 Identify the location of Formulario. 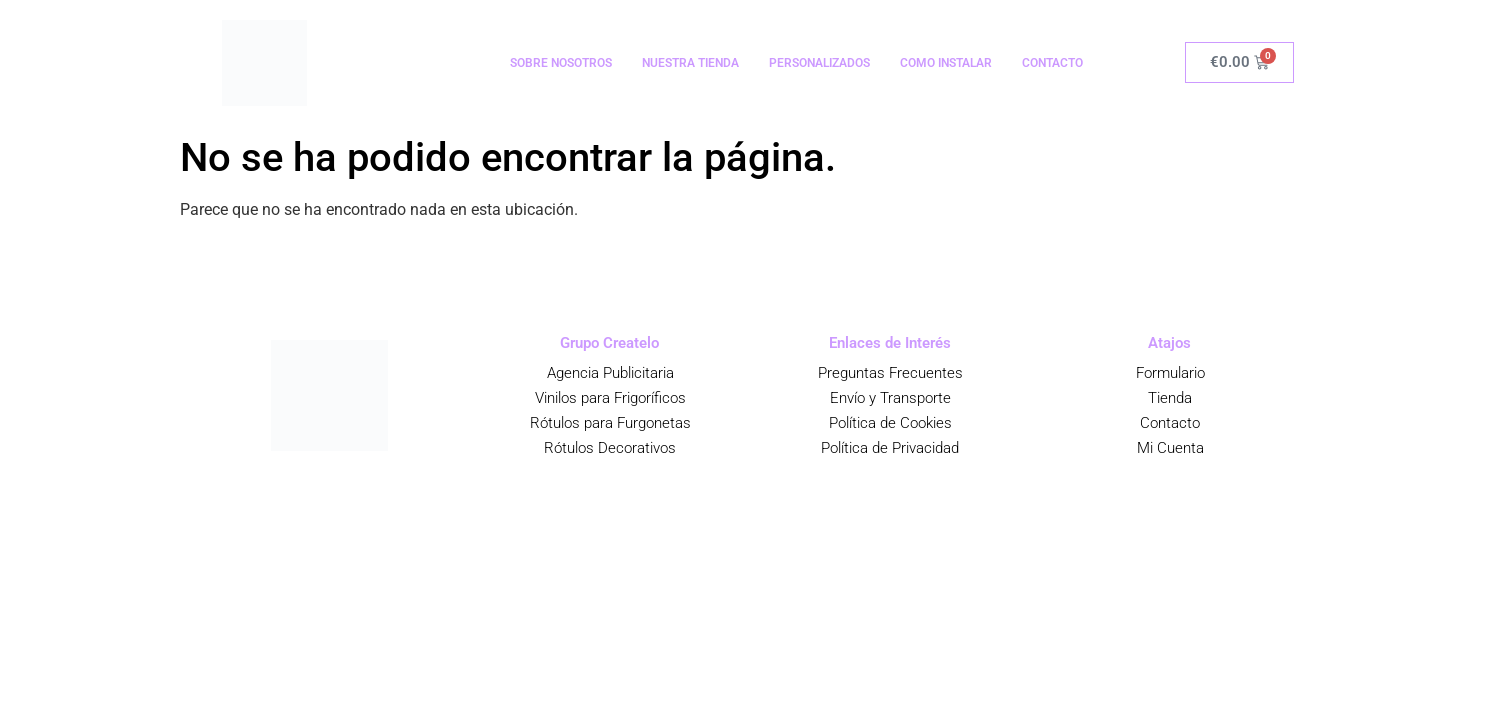
(1169, 373).